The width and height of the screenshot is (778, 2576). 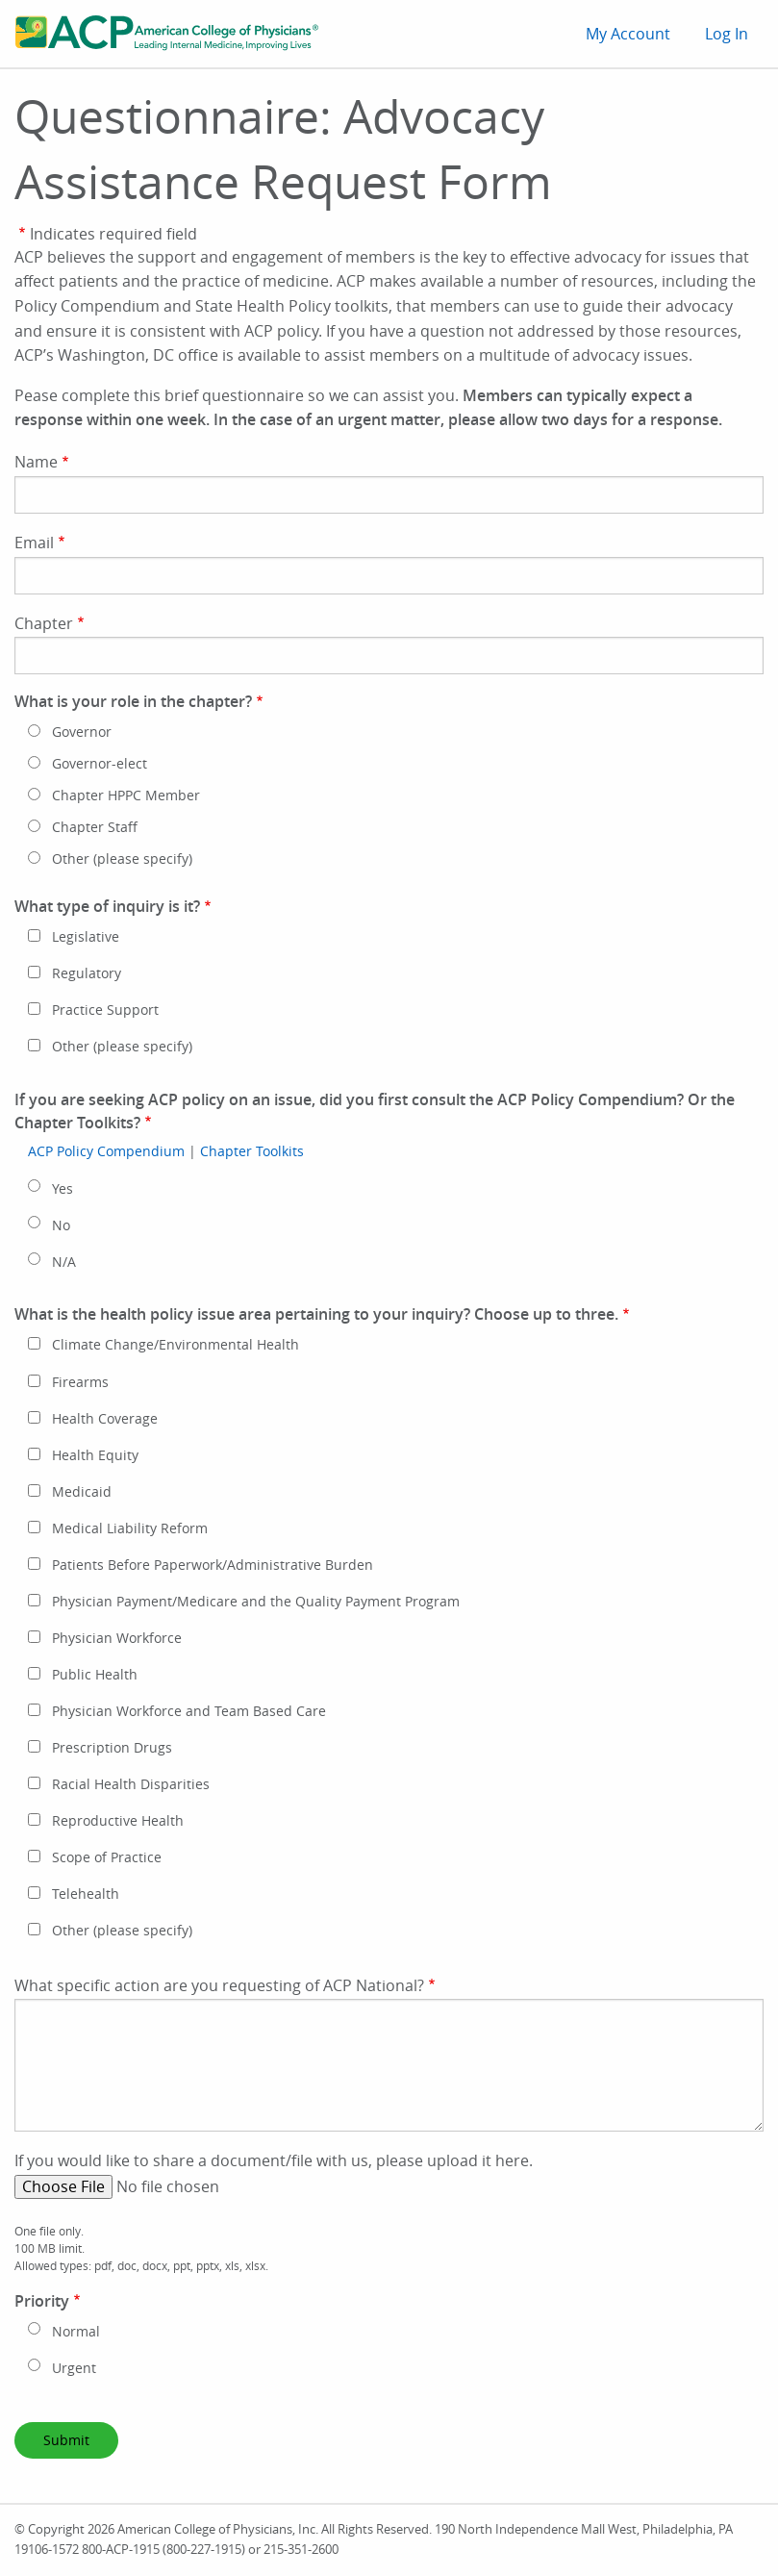 What do you see at coordinates (36, 461) in the screenshot?
I see `Name` at bounding box center [36, 461].